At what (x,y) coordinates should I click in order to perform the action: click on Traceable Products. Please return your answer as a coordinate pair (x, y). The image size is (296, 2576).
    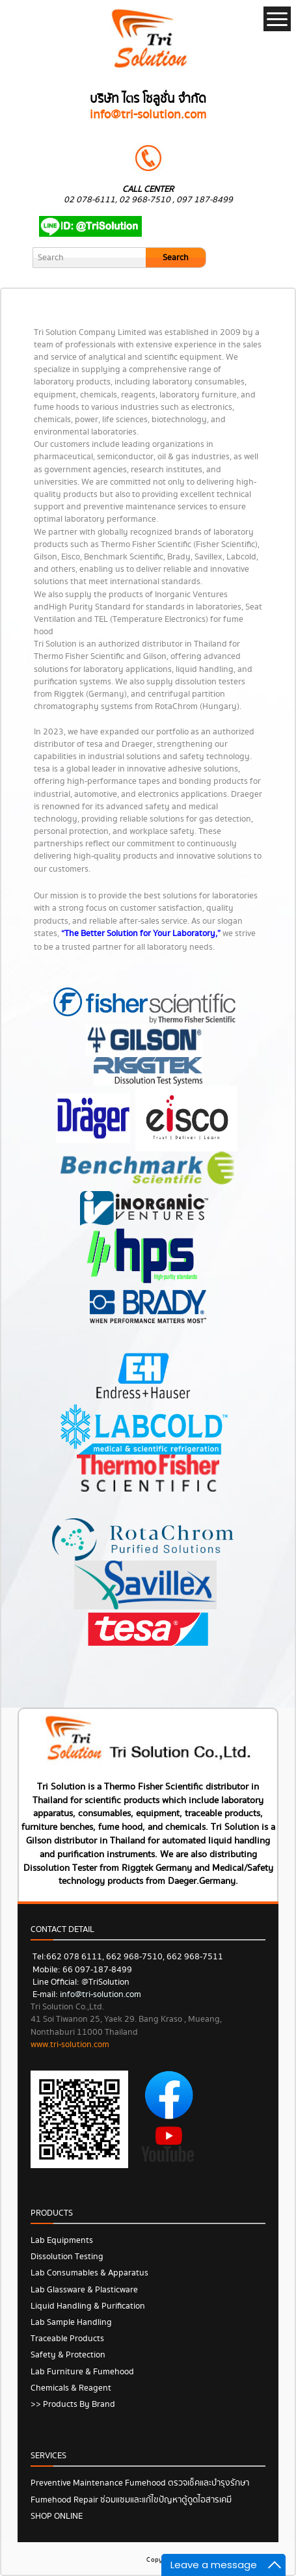
    Looking at the image, I should click on (67, 2338).